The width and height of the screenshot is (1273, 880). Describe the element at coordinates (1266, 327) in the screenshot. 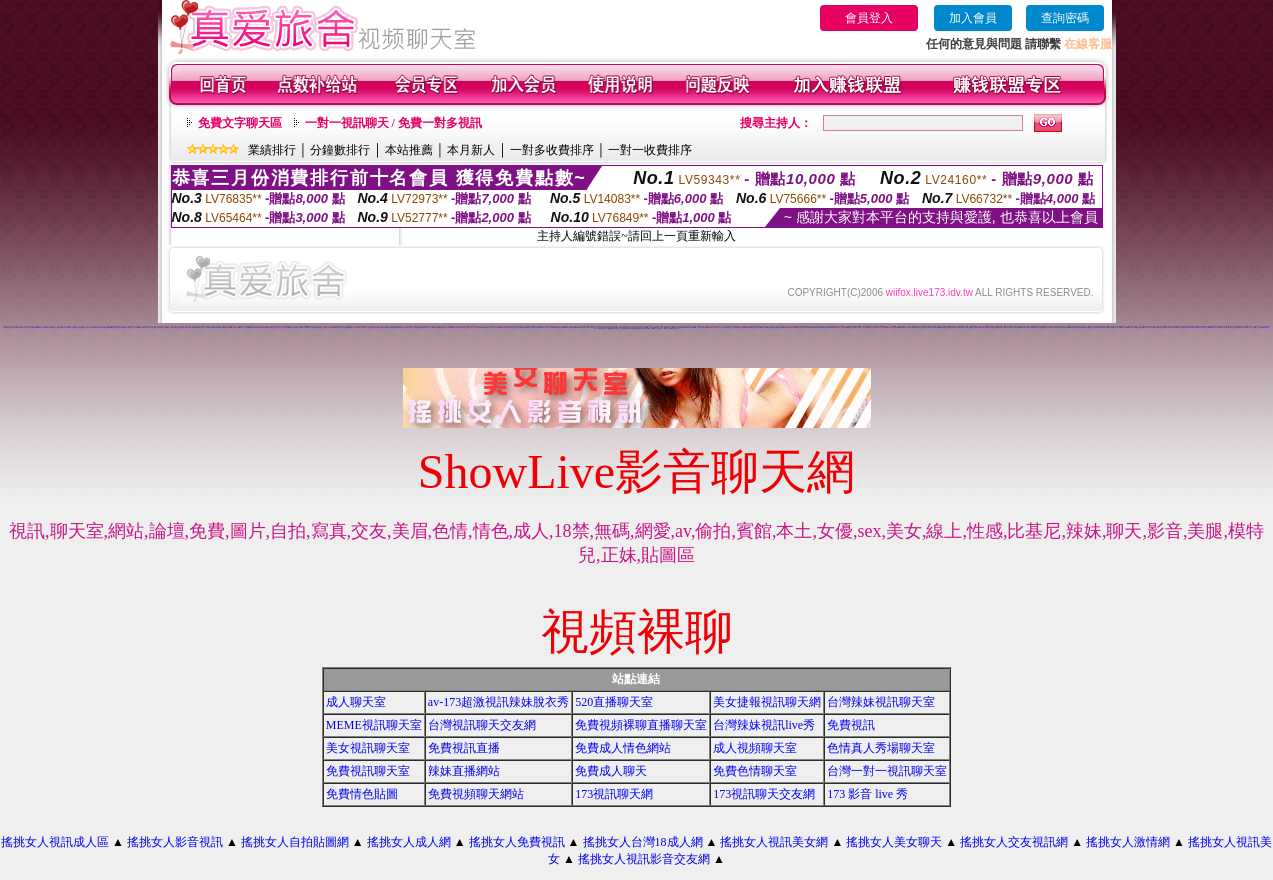

I see `辣妹妹視訊` at that location.